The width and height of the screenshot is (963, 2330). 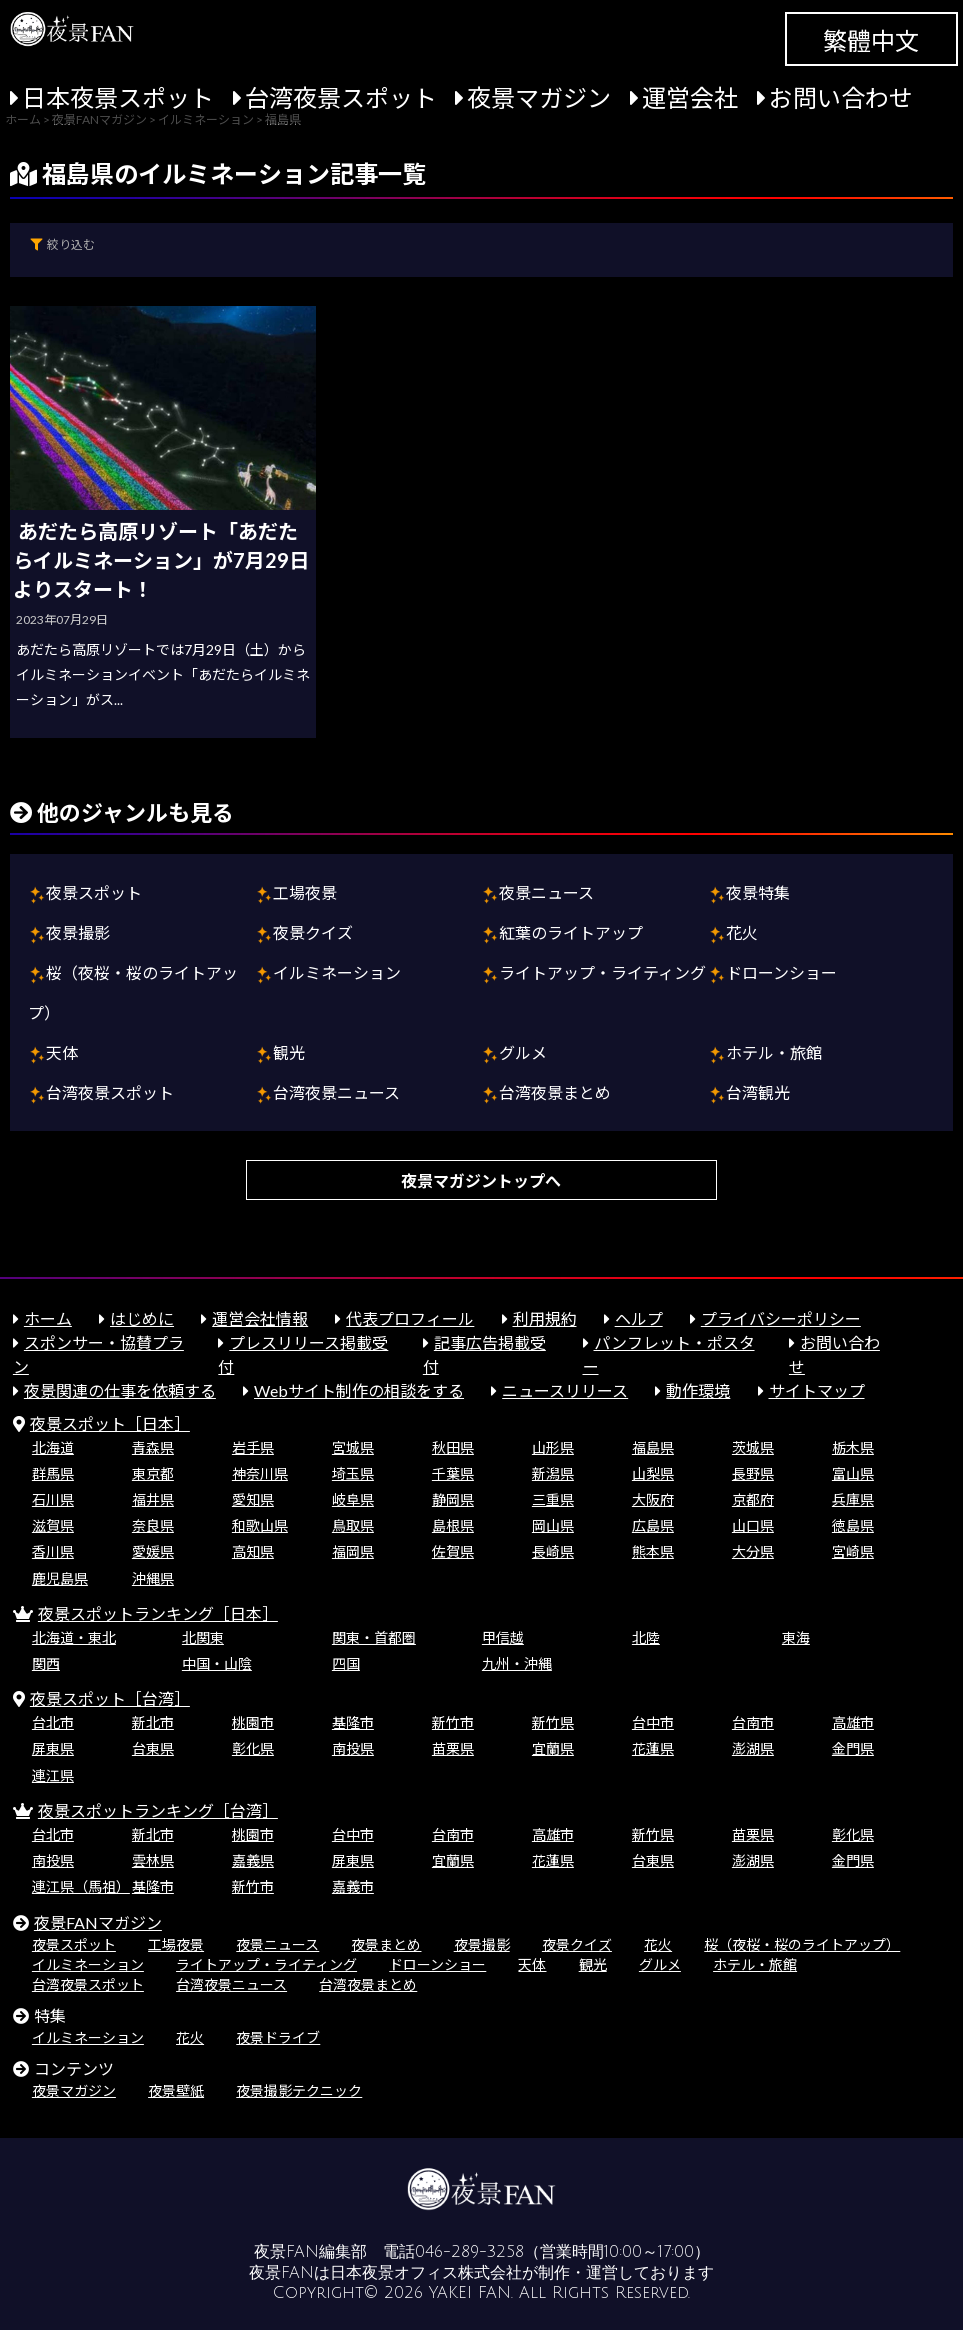 I want to click on 高知県, so click(x=253, y=1551).